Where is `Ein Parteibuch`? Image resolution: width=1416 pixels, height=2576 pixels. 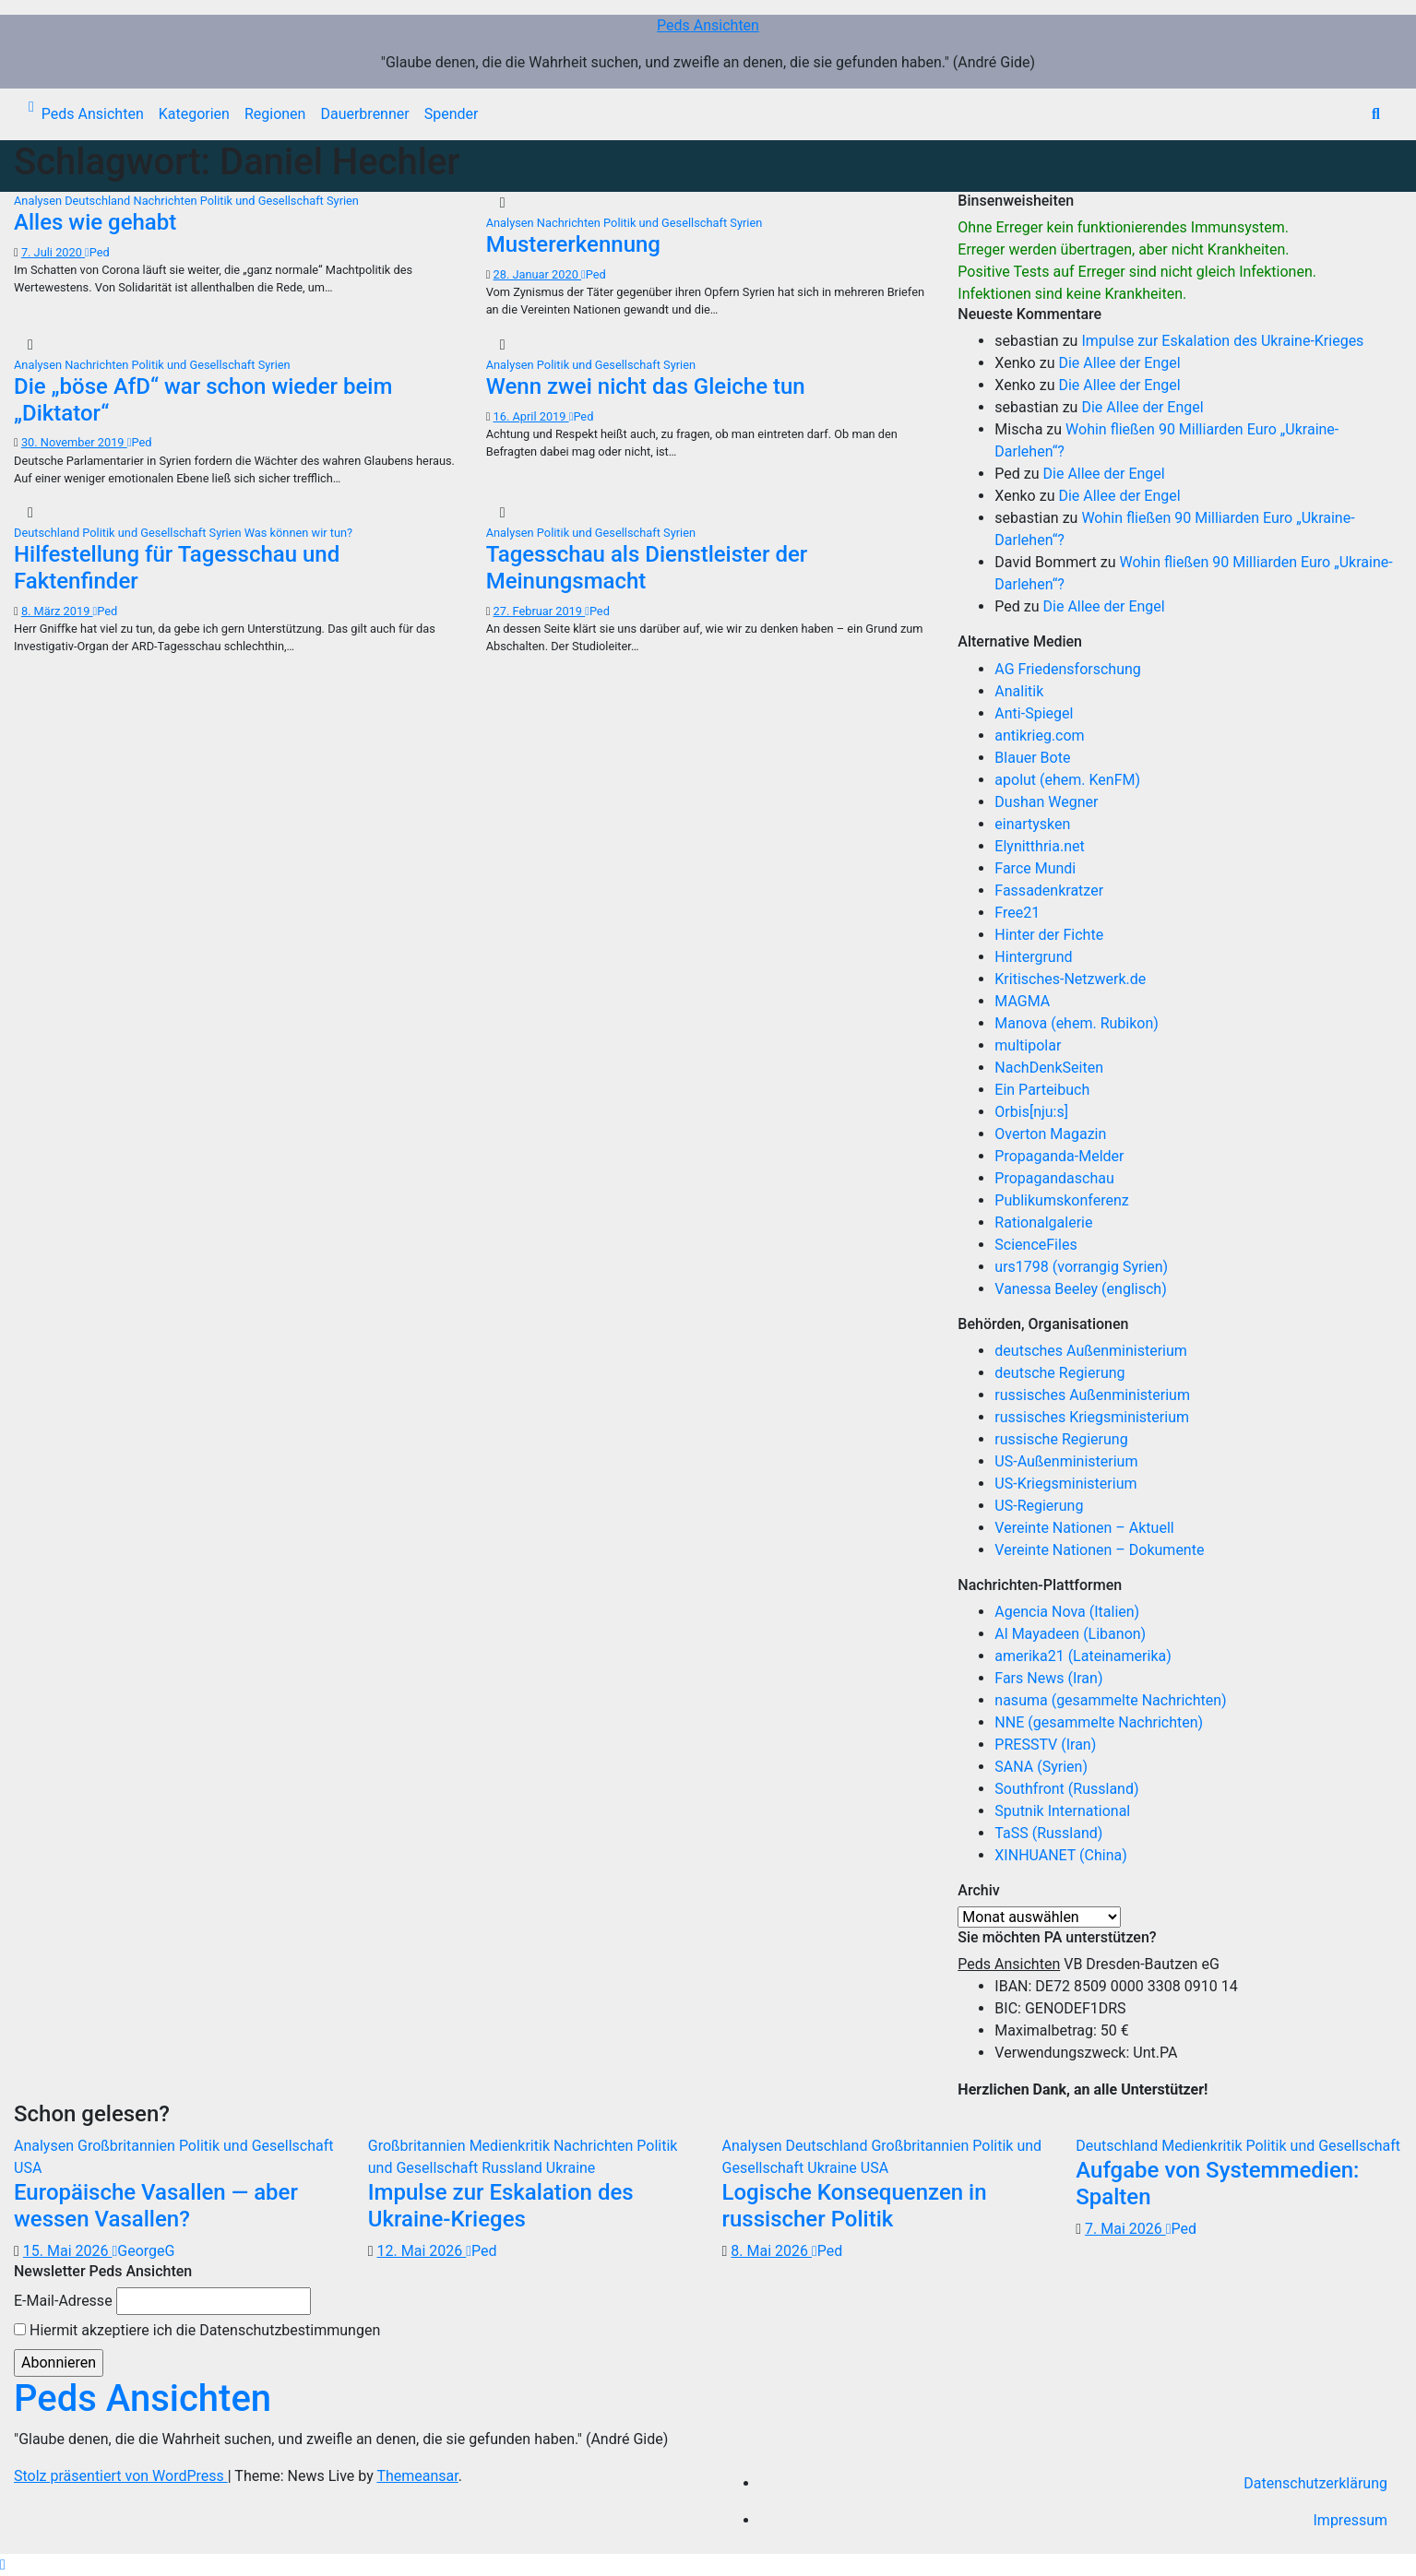 Ein Parteibuch is located at coordinates (1041, 1089).